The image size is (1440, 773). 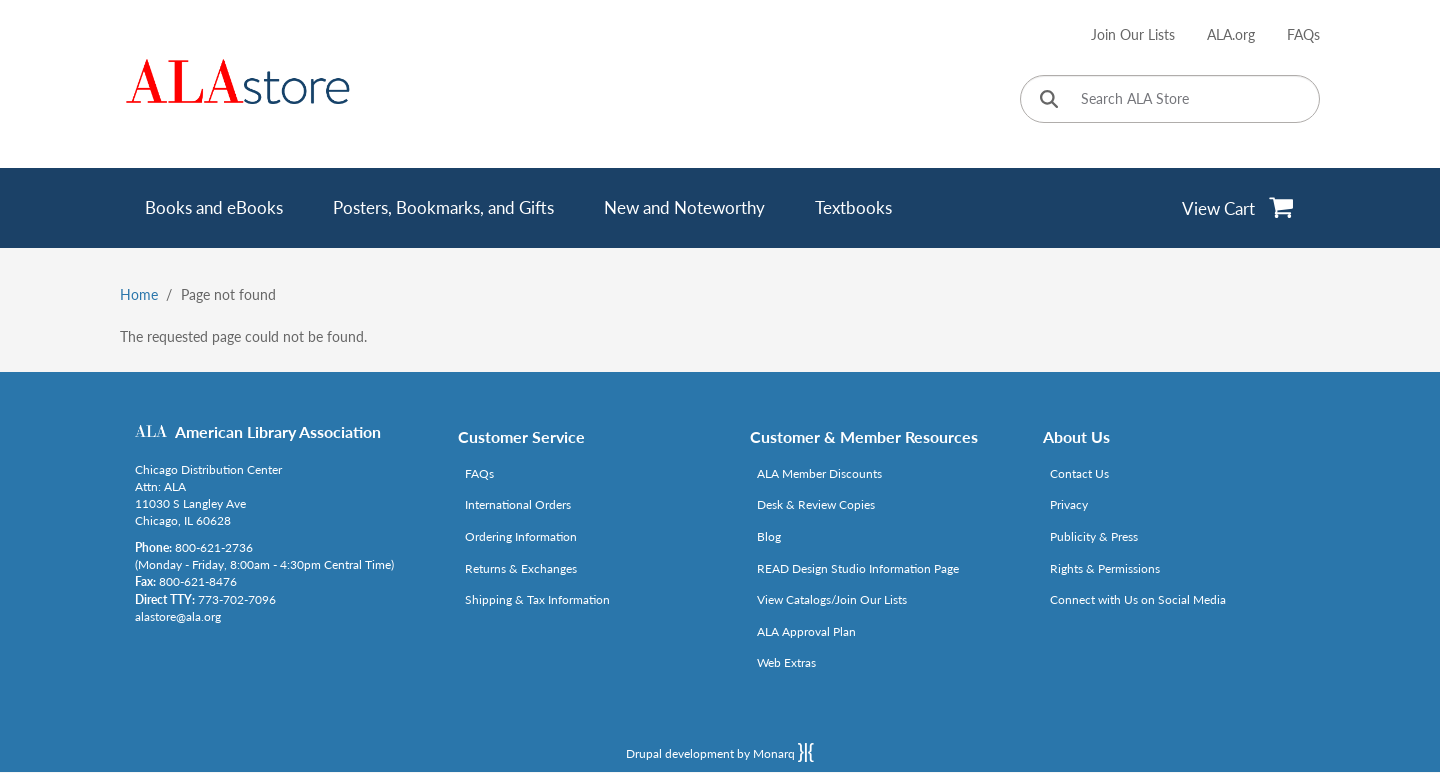 What do you see at coordinates (1079, 473) in the screenshot?
I see `Contact Us [Link opens in new window (mailto:alastore@ala.org)]` at bounding box center [1079, 473].